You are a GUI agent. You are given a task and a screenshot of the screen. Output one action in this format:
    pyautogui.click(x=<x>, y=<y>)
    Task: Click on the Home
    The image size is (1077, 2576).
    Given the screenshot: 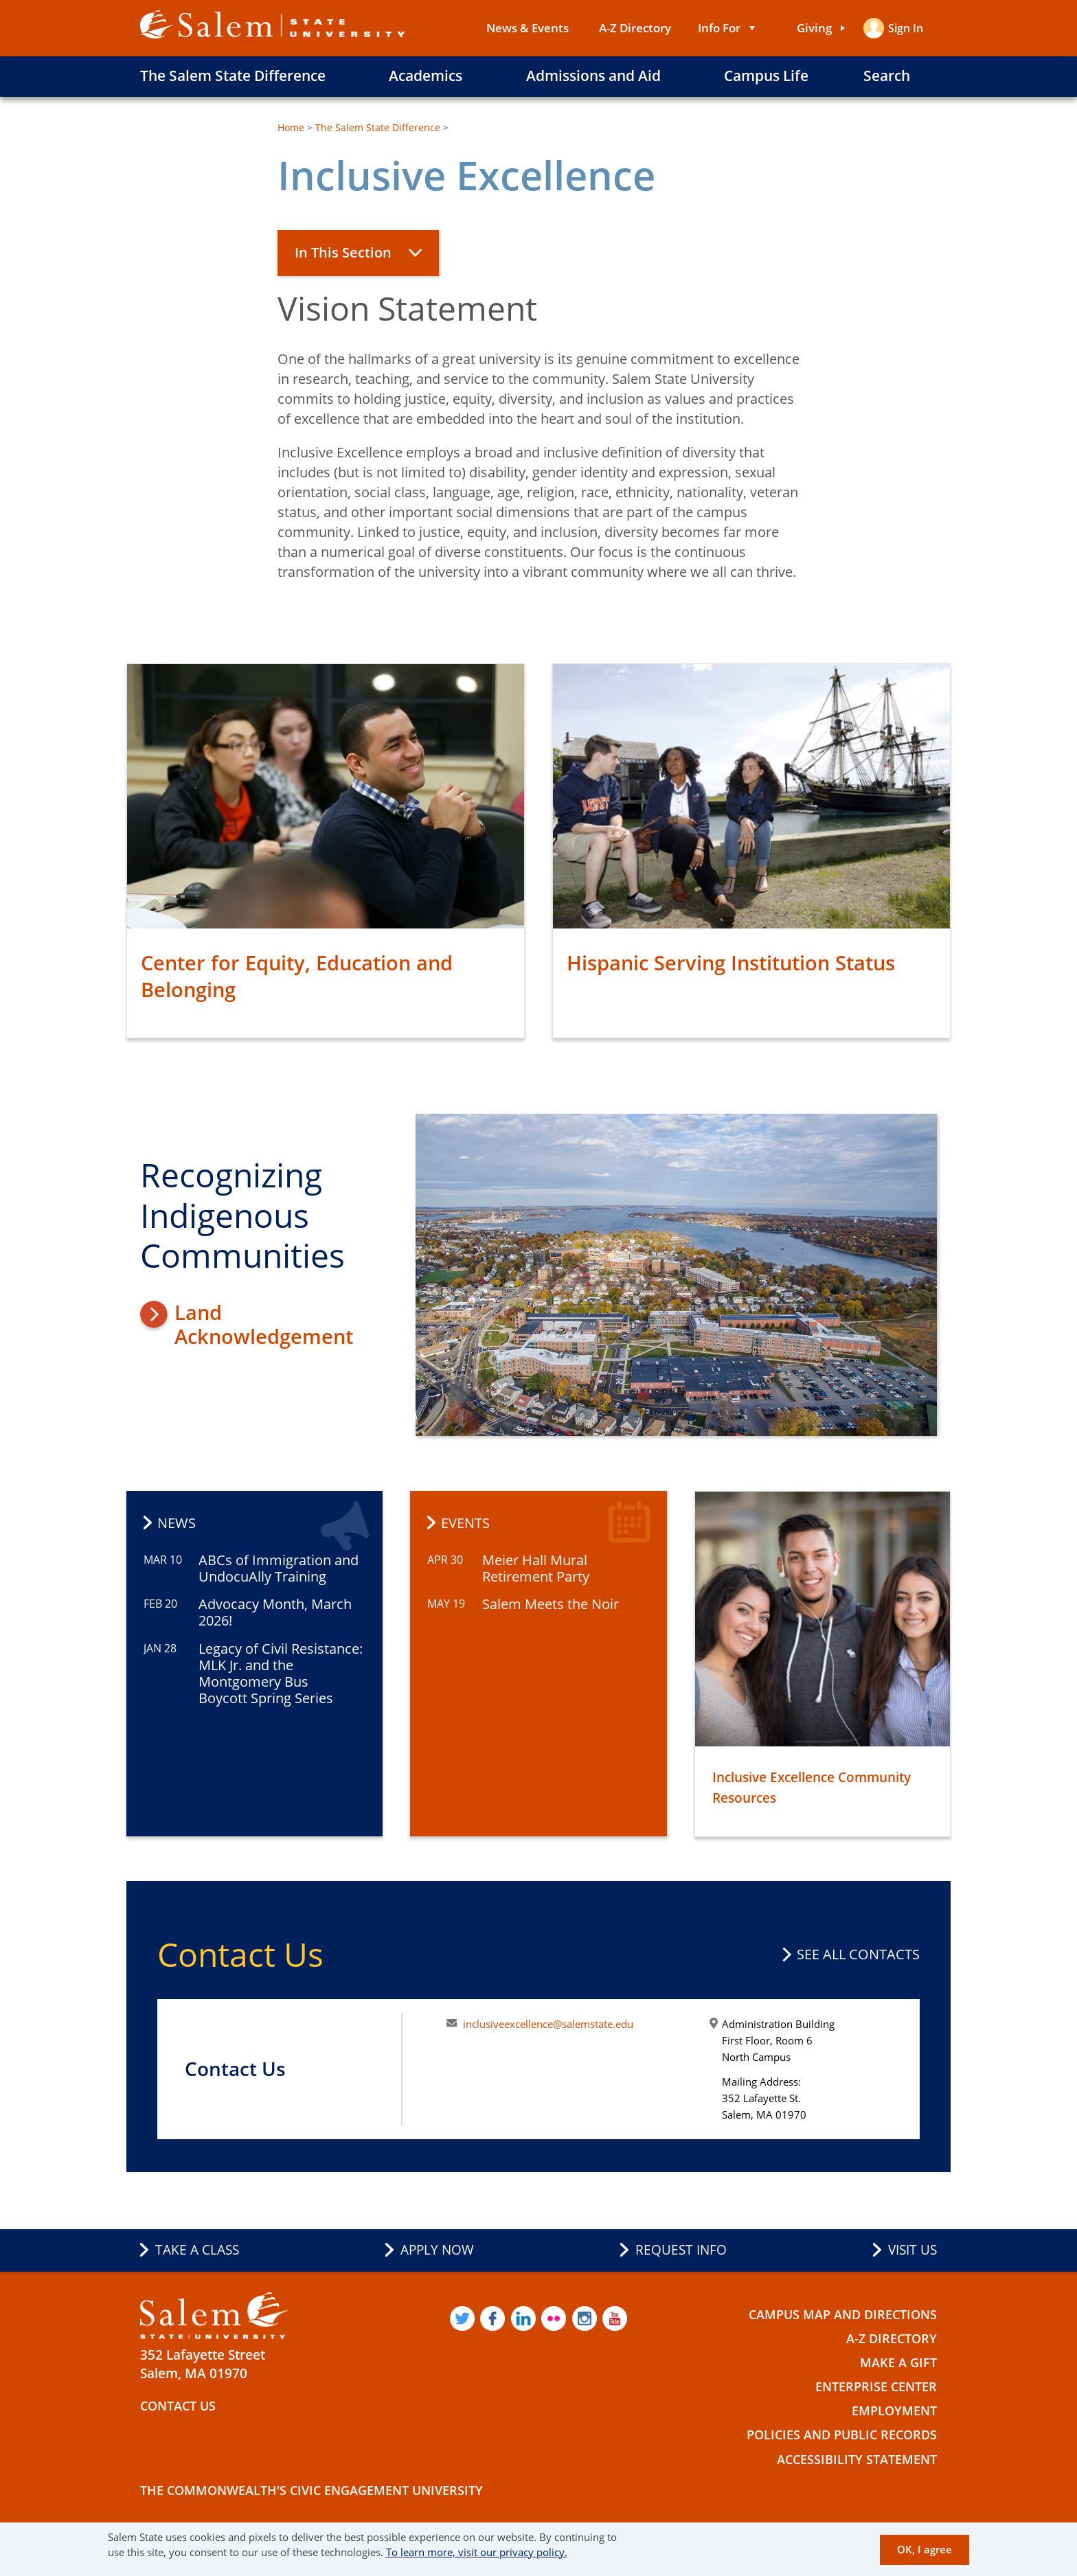 What is the action you would take?
    pyautogui.click(x=290, y=127)
    